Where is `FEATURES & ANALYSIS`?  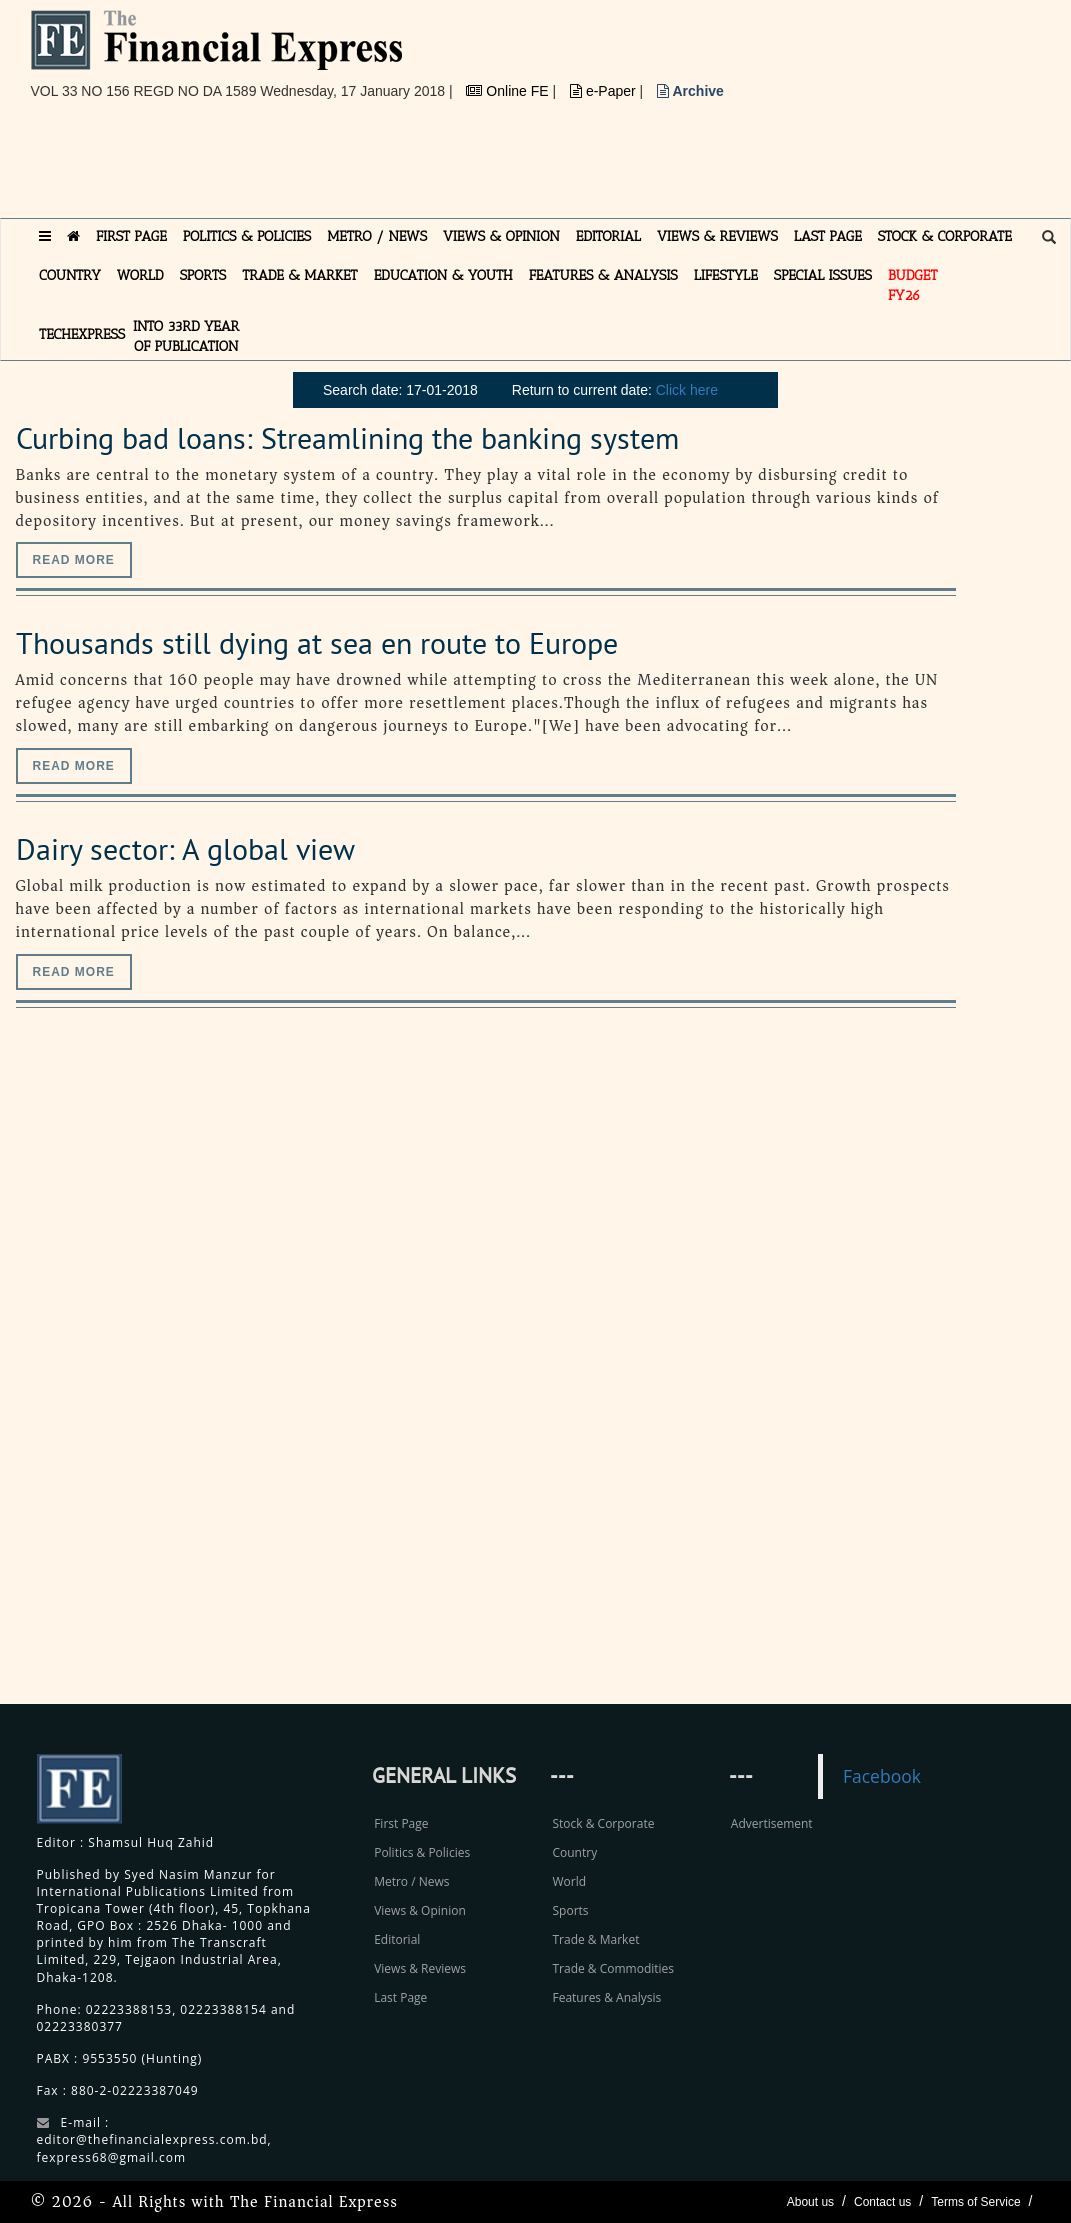
FEATURES & ANALYSIS is located at coordinates (603, 275).